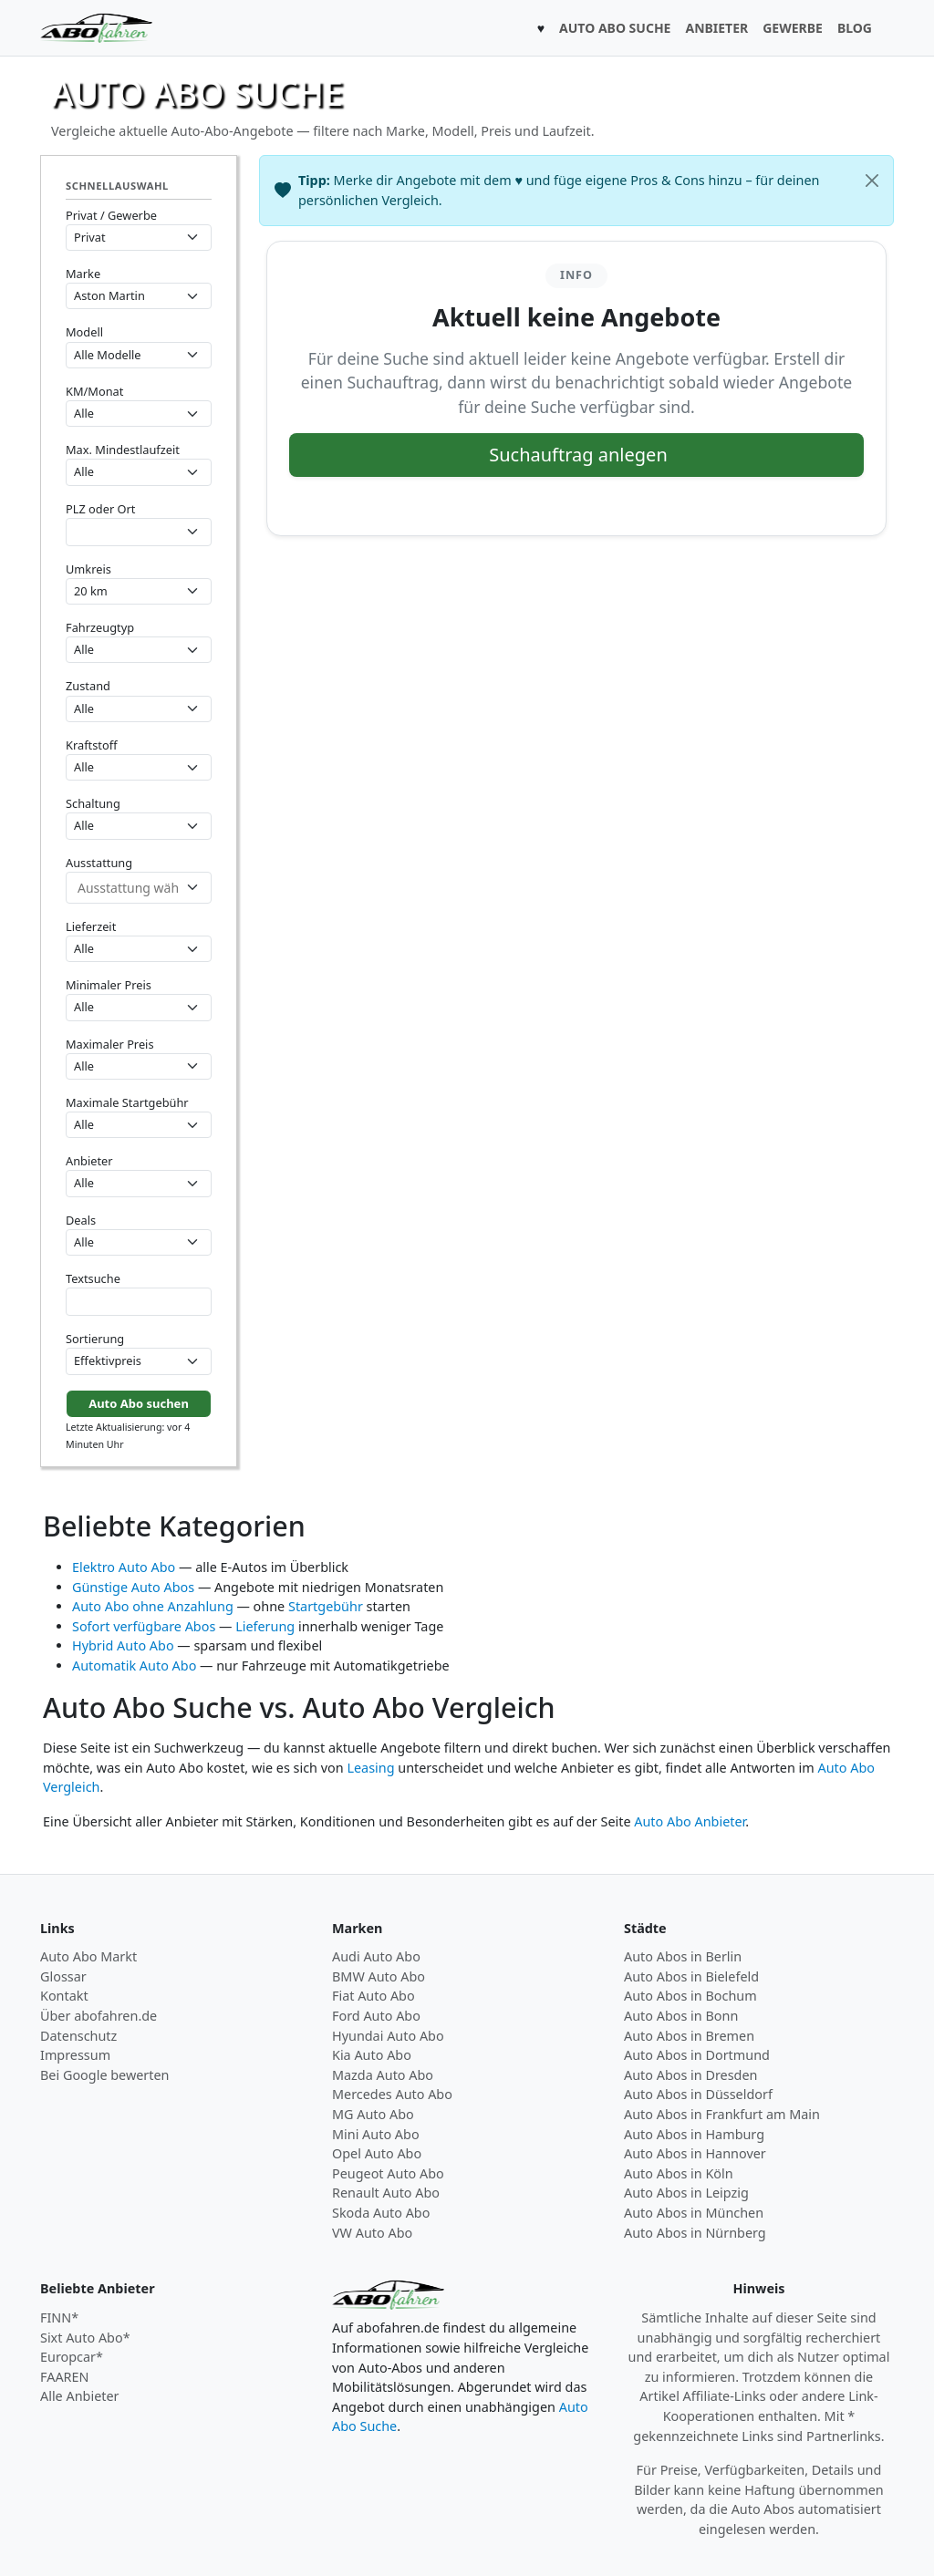 This screenshot has height=2576, width=934. What do you see at coordinates (71, 2356) in the screenshot?
I see `Europcar*` at bounding box center [71, 2356].